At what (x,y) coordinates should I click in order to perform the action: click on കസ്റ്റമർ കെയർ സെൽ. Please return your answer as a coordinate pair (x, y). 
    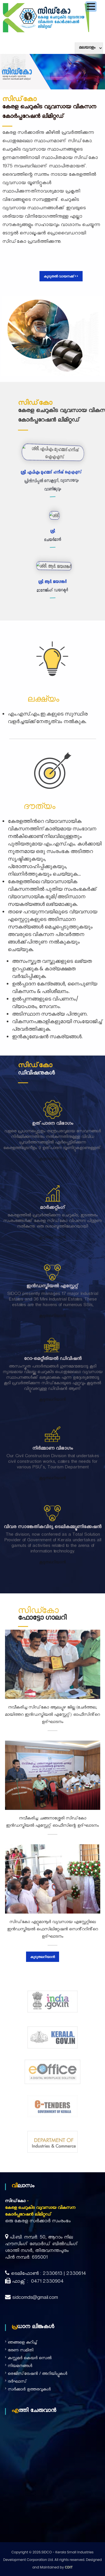
    Looking at the image, I should click on (30, 2359).